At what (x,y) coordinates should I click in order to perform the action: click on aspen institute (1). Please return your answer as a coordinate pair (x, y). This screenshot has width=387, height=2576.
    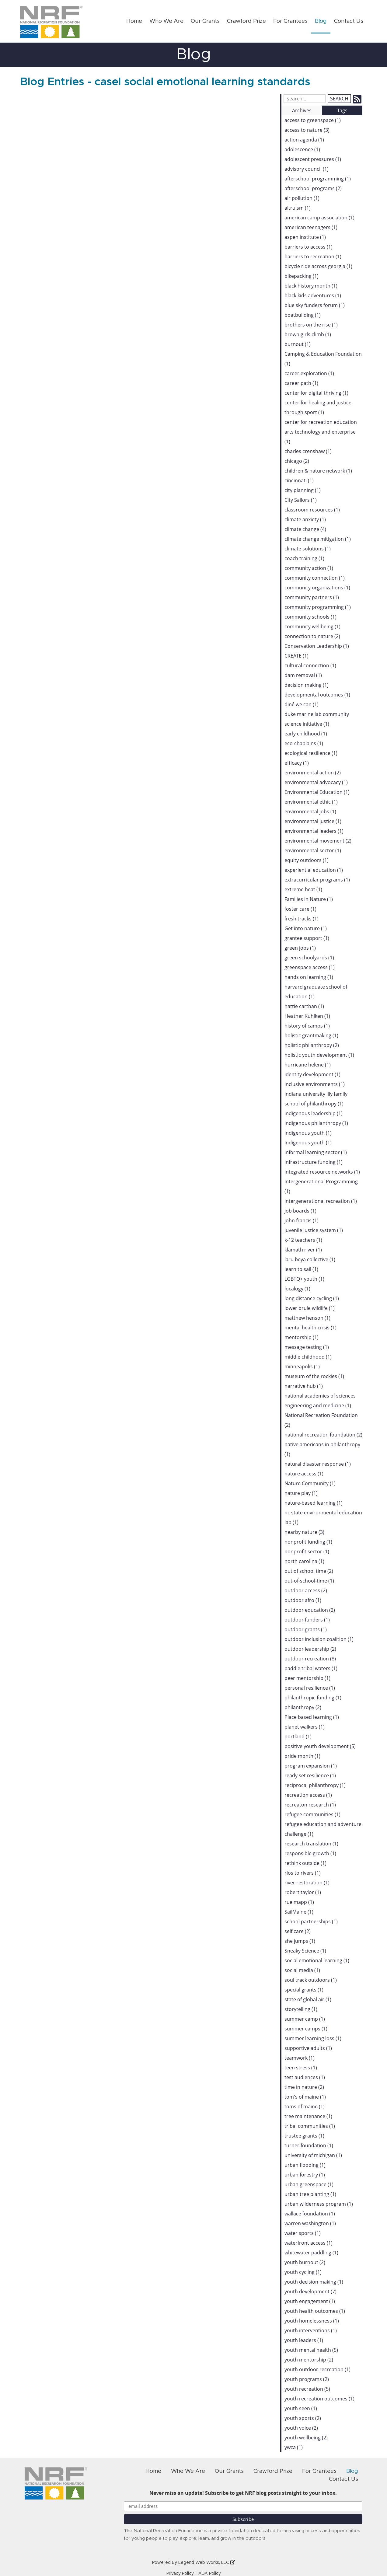
    Looking at the image, I should click on (305, 237).